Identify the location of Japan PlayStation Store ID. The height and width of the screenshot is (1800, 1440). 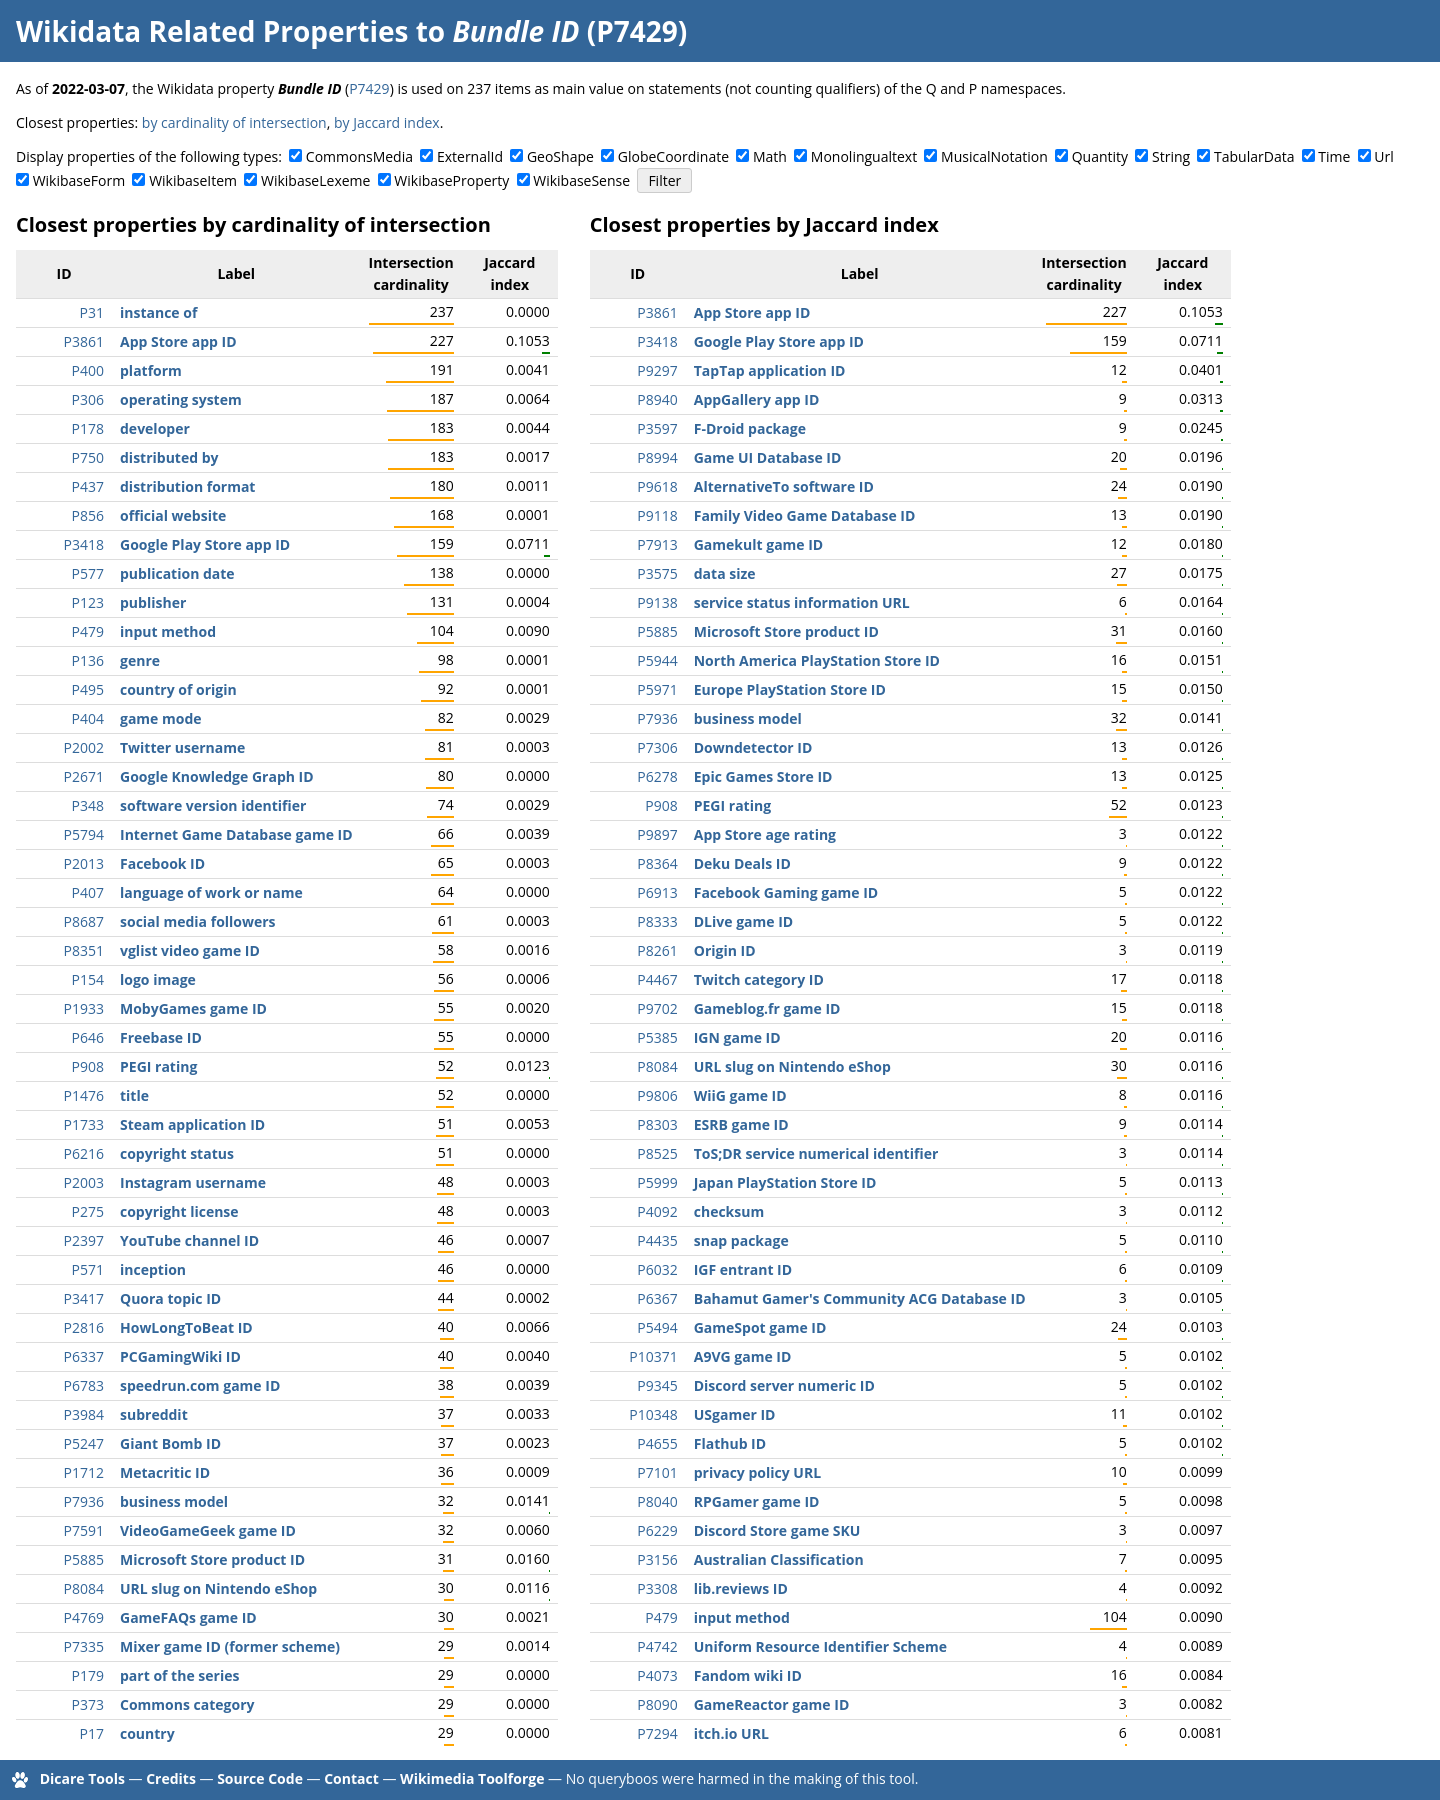
(785, 1182).